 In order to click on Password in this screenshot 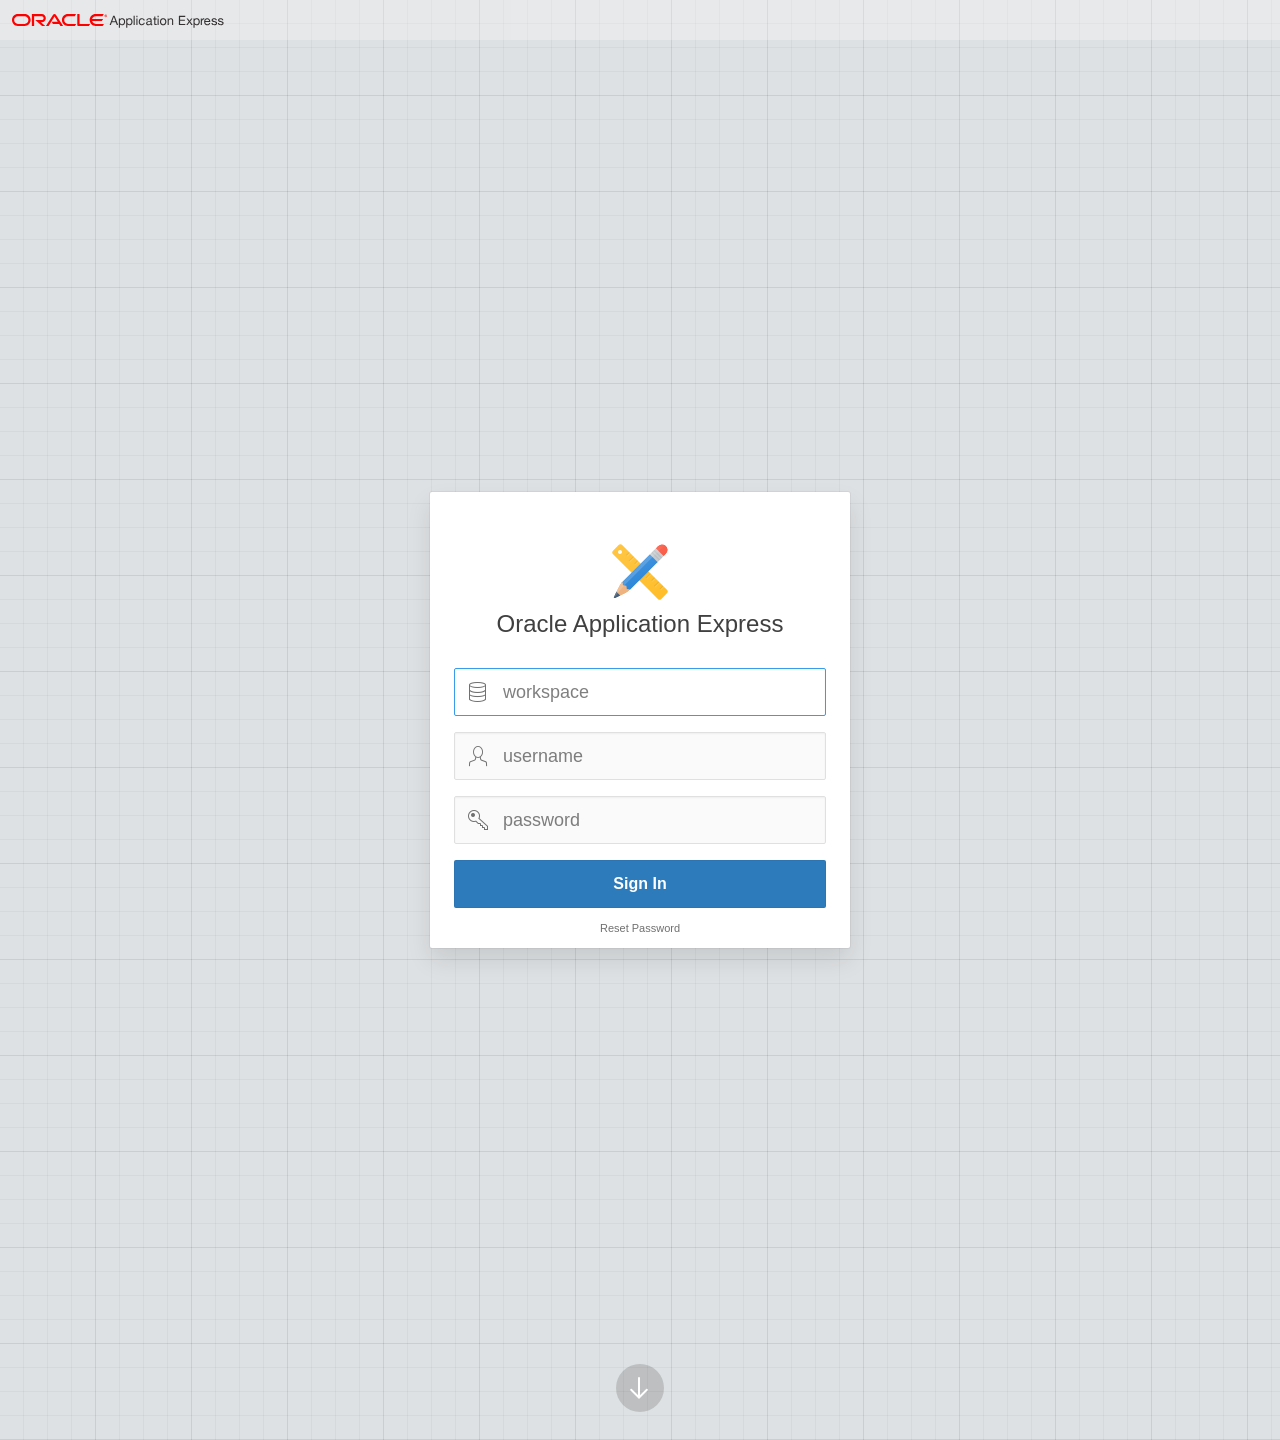, I will do `click(478, 820)`.